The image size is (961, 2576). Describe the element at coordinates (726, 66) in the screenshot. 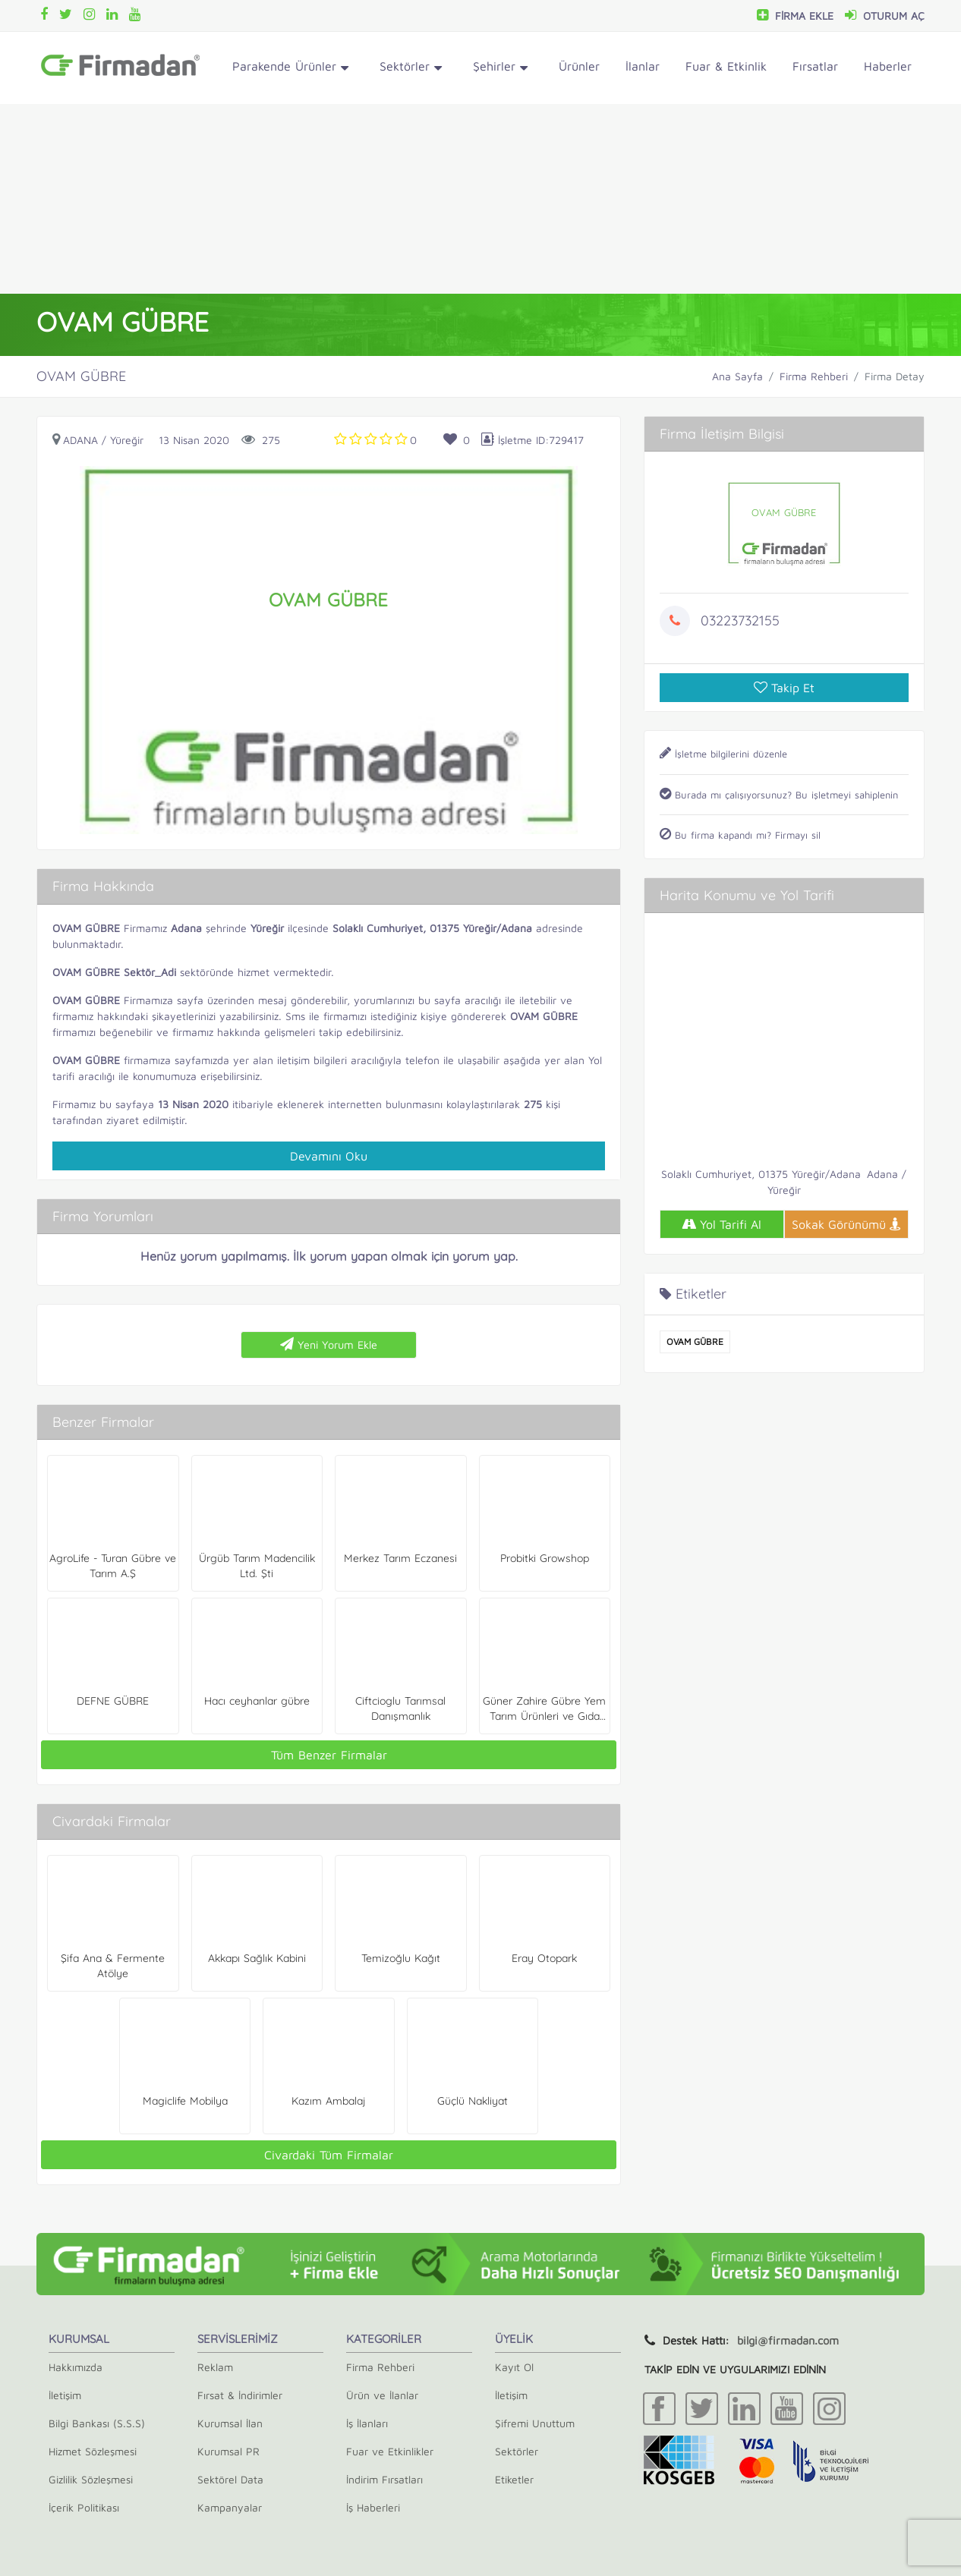

I see `Fuar & Etkinlik` at that location.